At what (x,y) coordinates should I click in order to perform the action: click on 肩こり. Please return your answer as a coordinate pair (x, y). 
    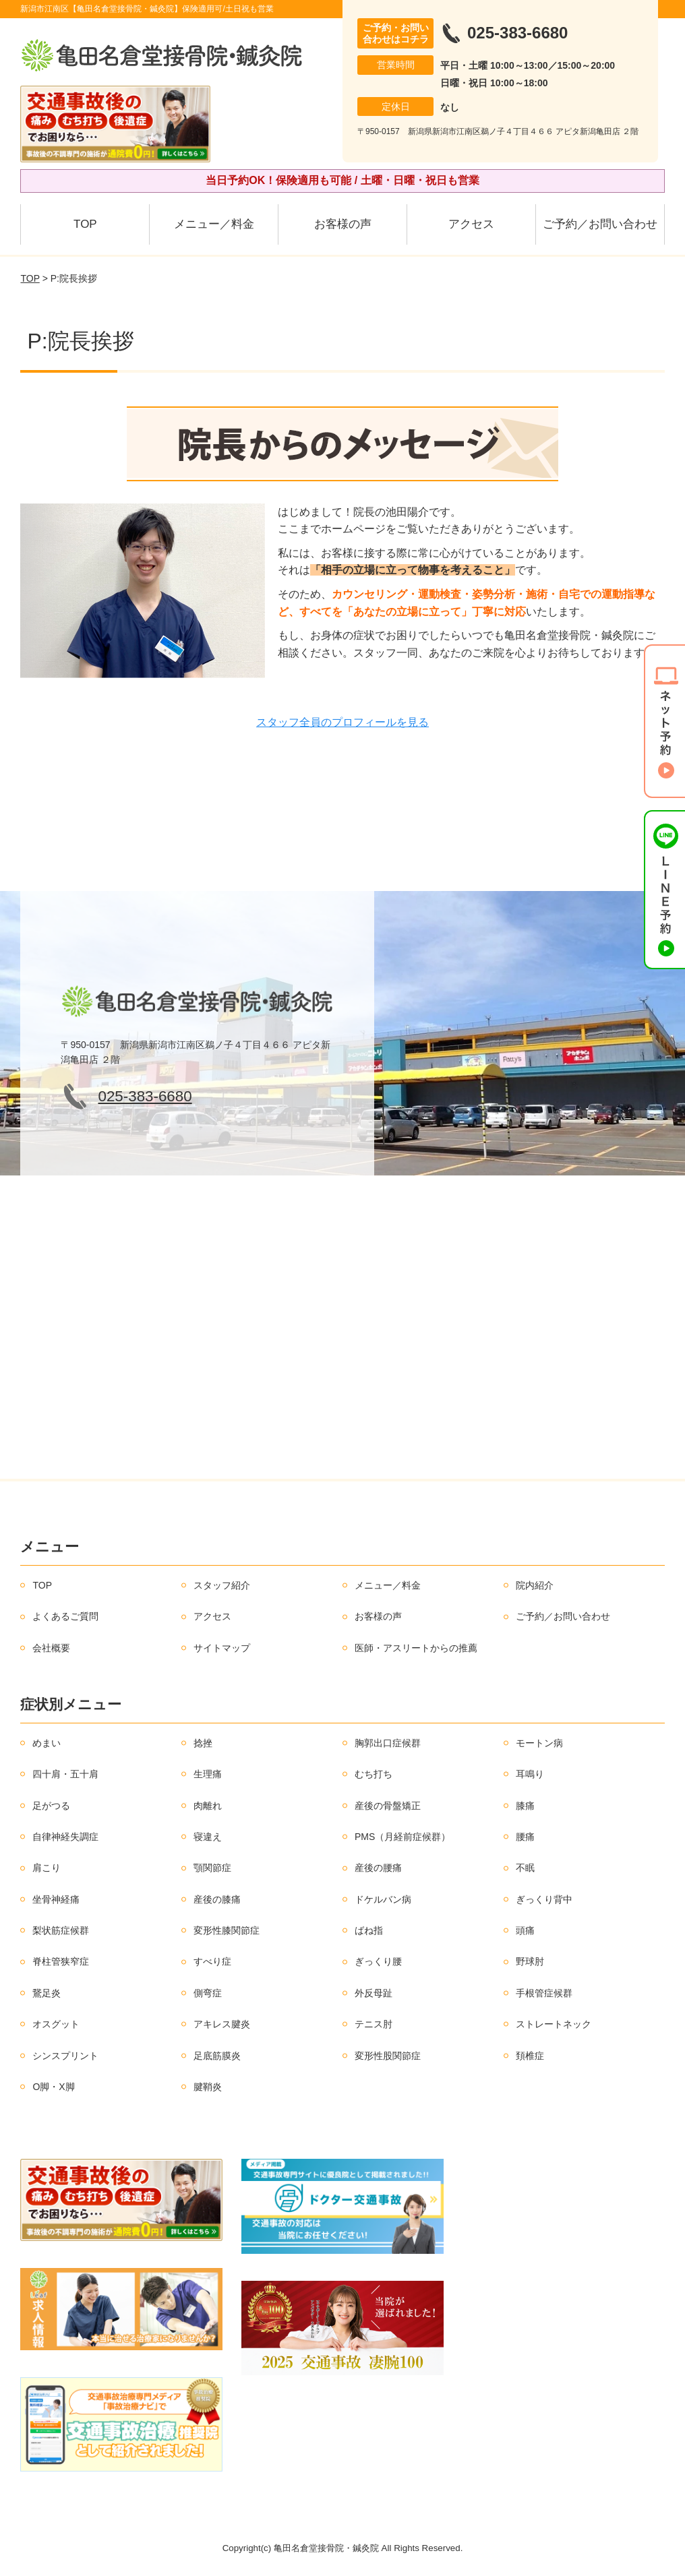
    Looking at the image, I should click on (46, 1867).